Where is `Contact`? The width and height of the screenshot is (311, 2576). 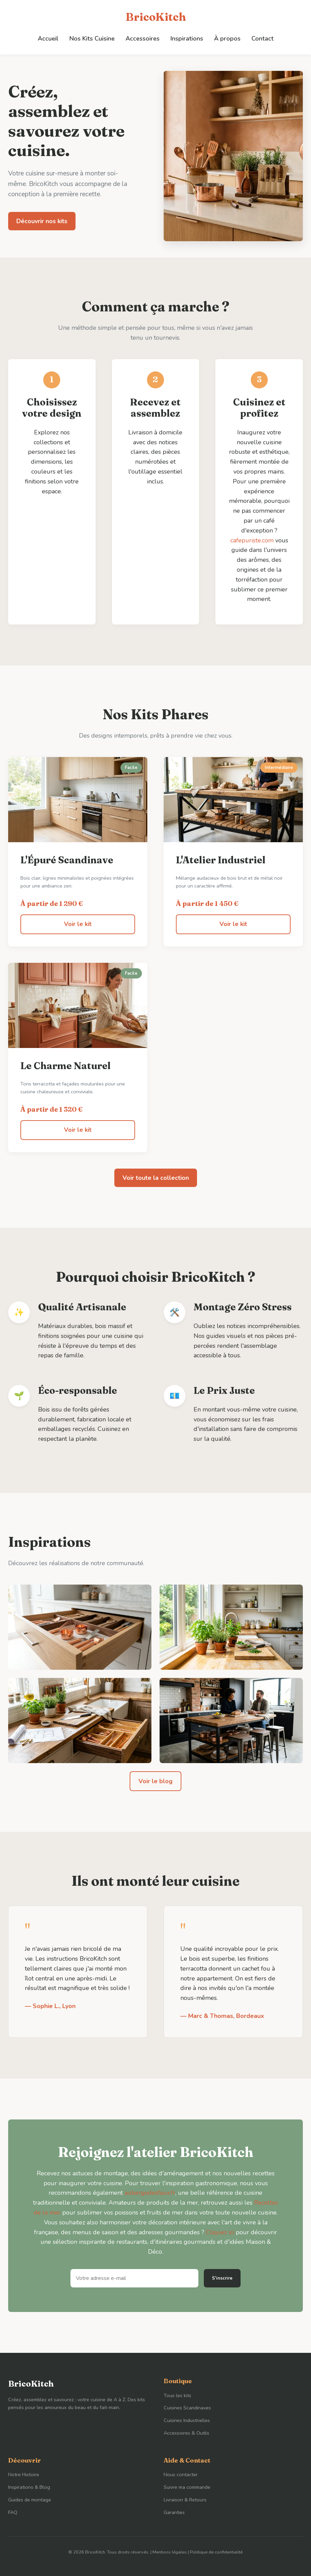 Contact is located at coordinates (262, 38).